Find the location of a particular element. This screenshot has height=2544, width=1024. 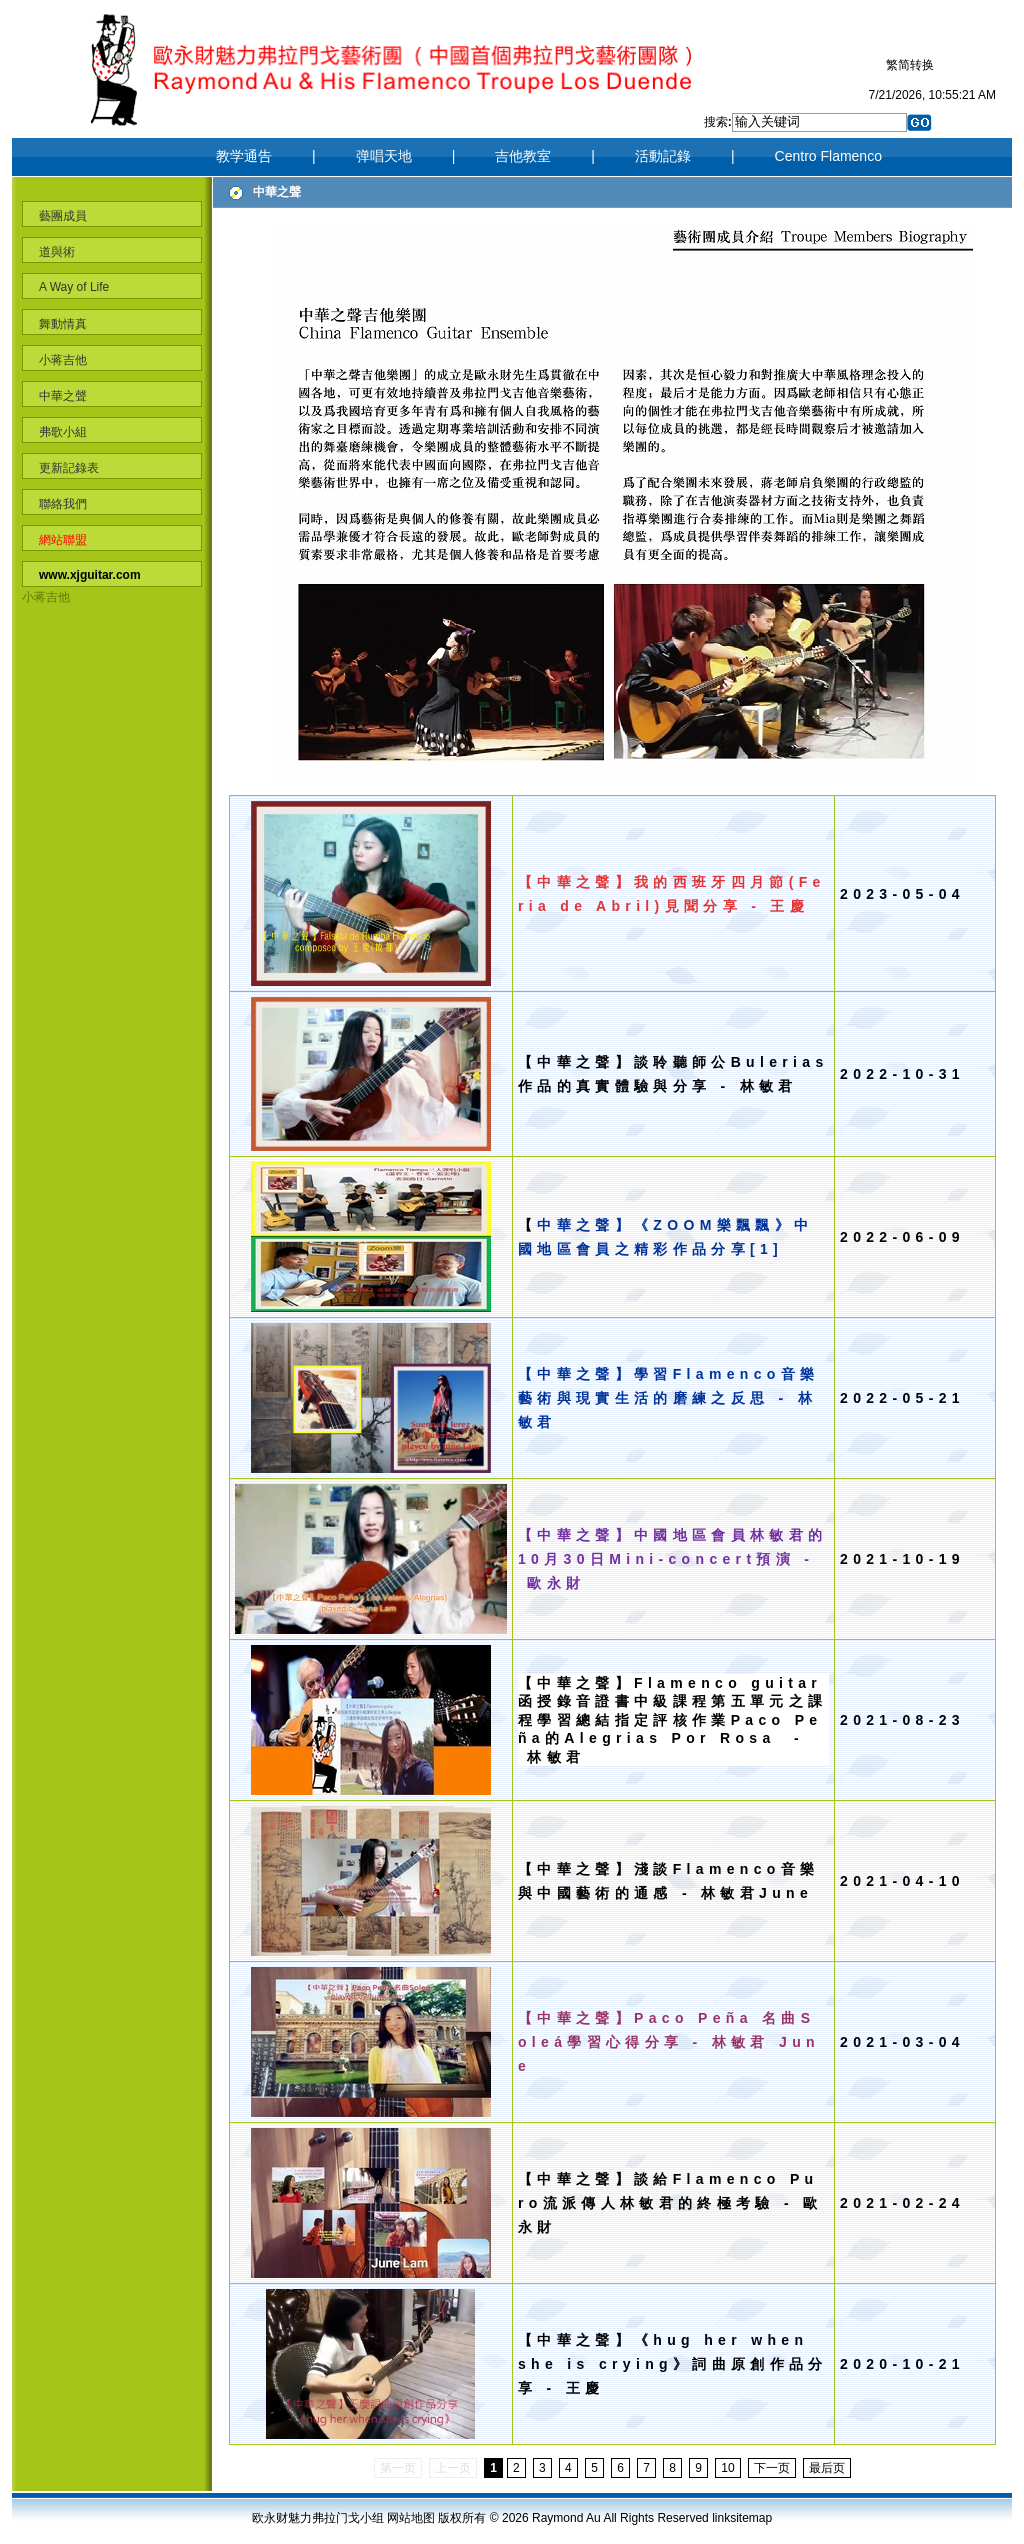

中華之聲 is located at coordinates (63, 396).